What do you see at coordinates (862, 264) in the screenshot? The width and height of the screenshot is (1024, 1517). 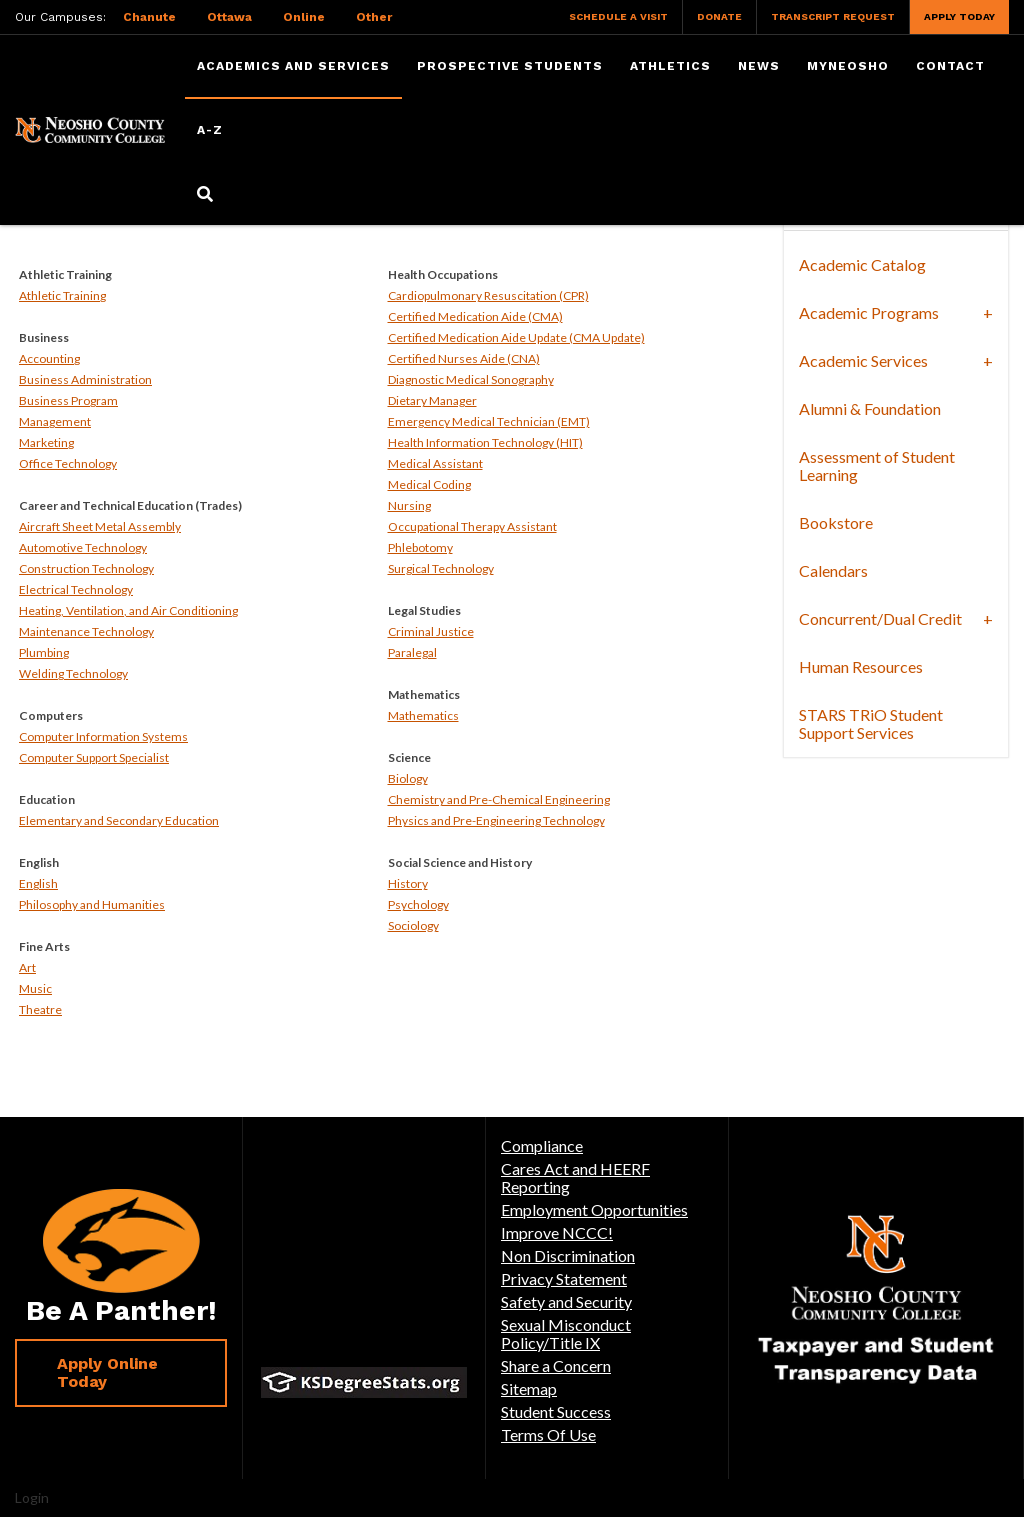 I see `Academic Catalog` at bounding box center [862, 264].